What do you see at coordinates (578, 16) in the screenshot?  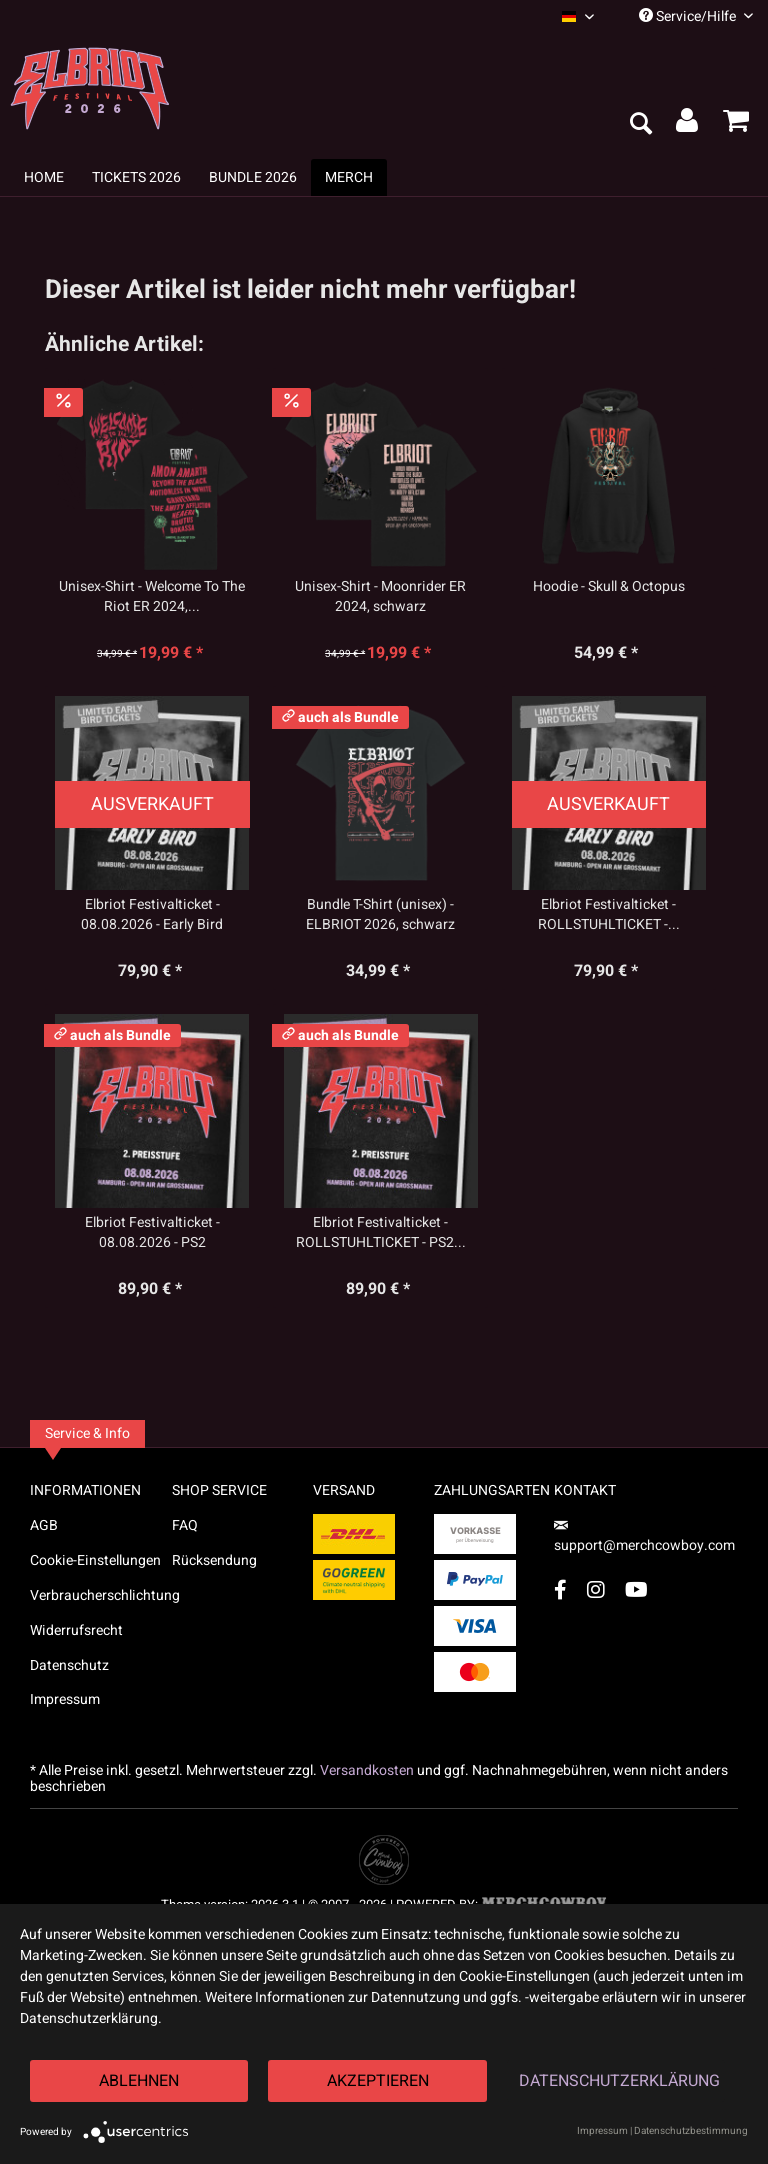 I see `[Sprache auswählen / Select language]` at bounding box center [578, 16].